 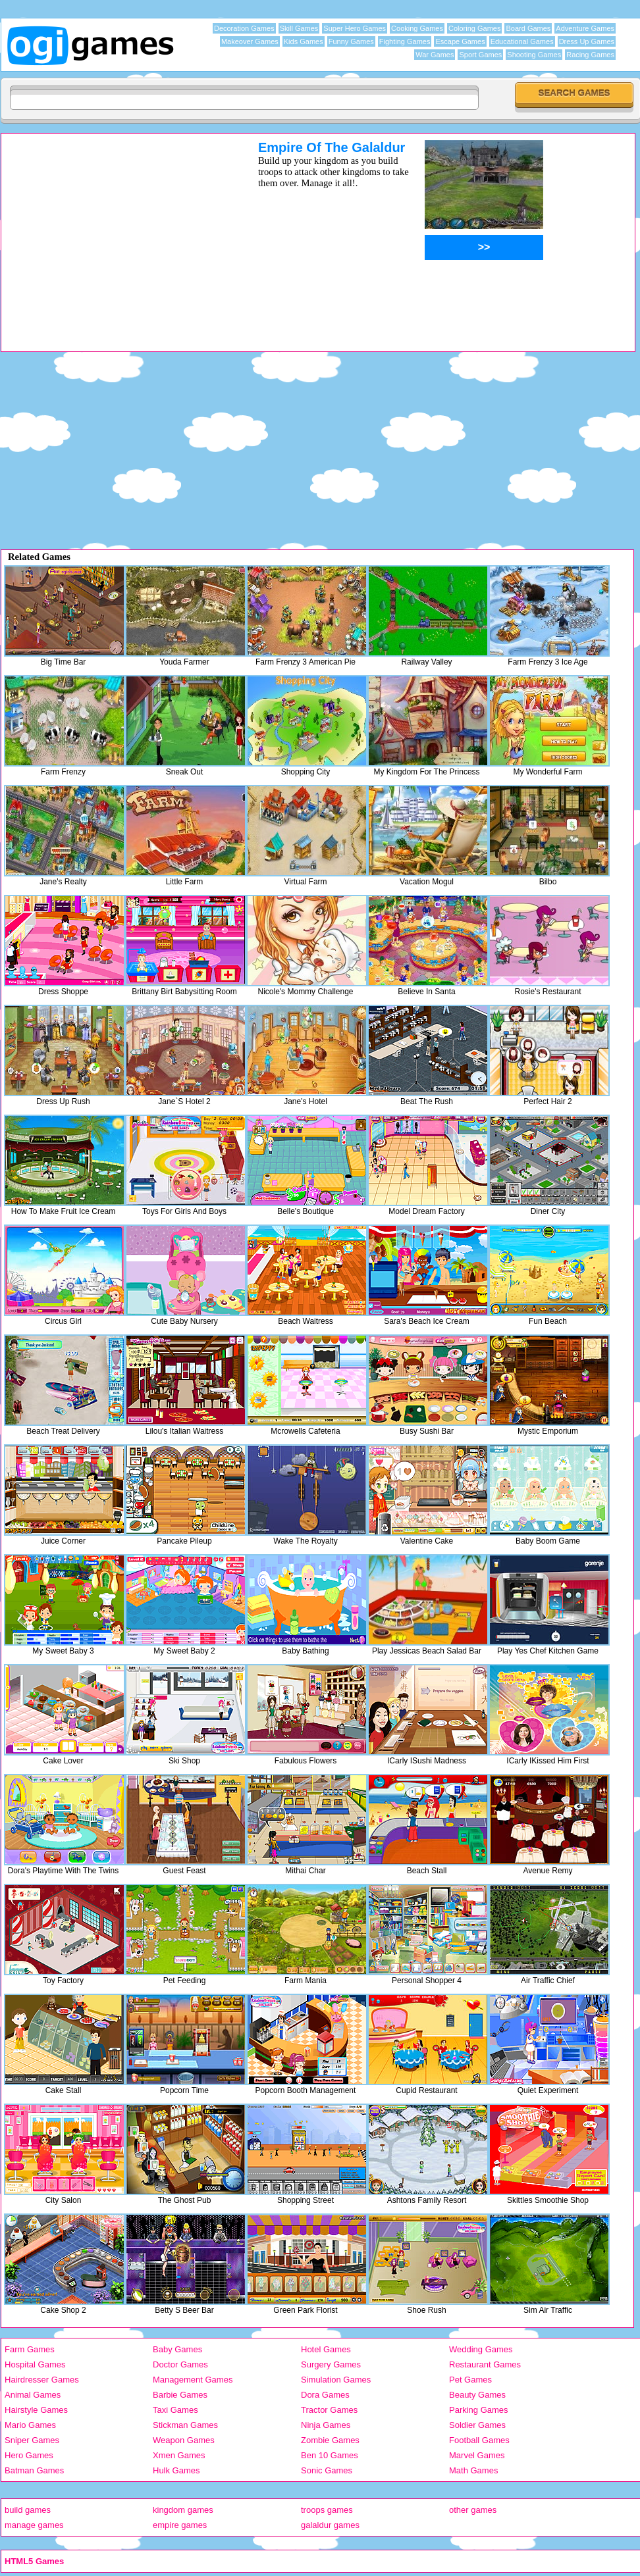 What do you see at coordinates (472, 2510) in the screenshot?
I see `other games` at bounding box center [472, 2510].